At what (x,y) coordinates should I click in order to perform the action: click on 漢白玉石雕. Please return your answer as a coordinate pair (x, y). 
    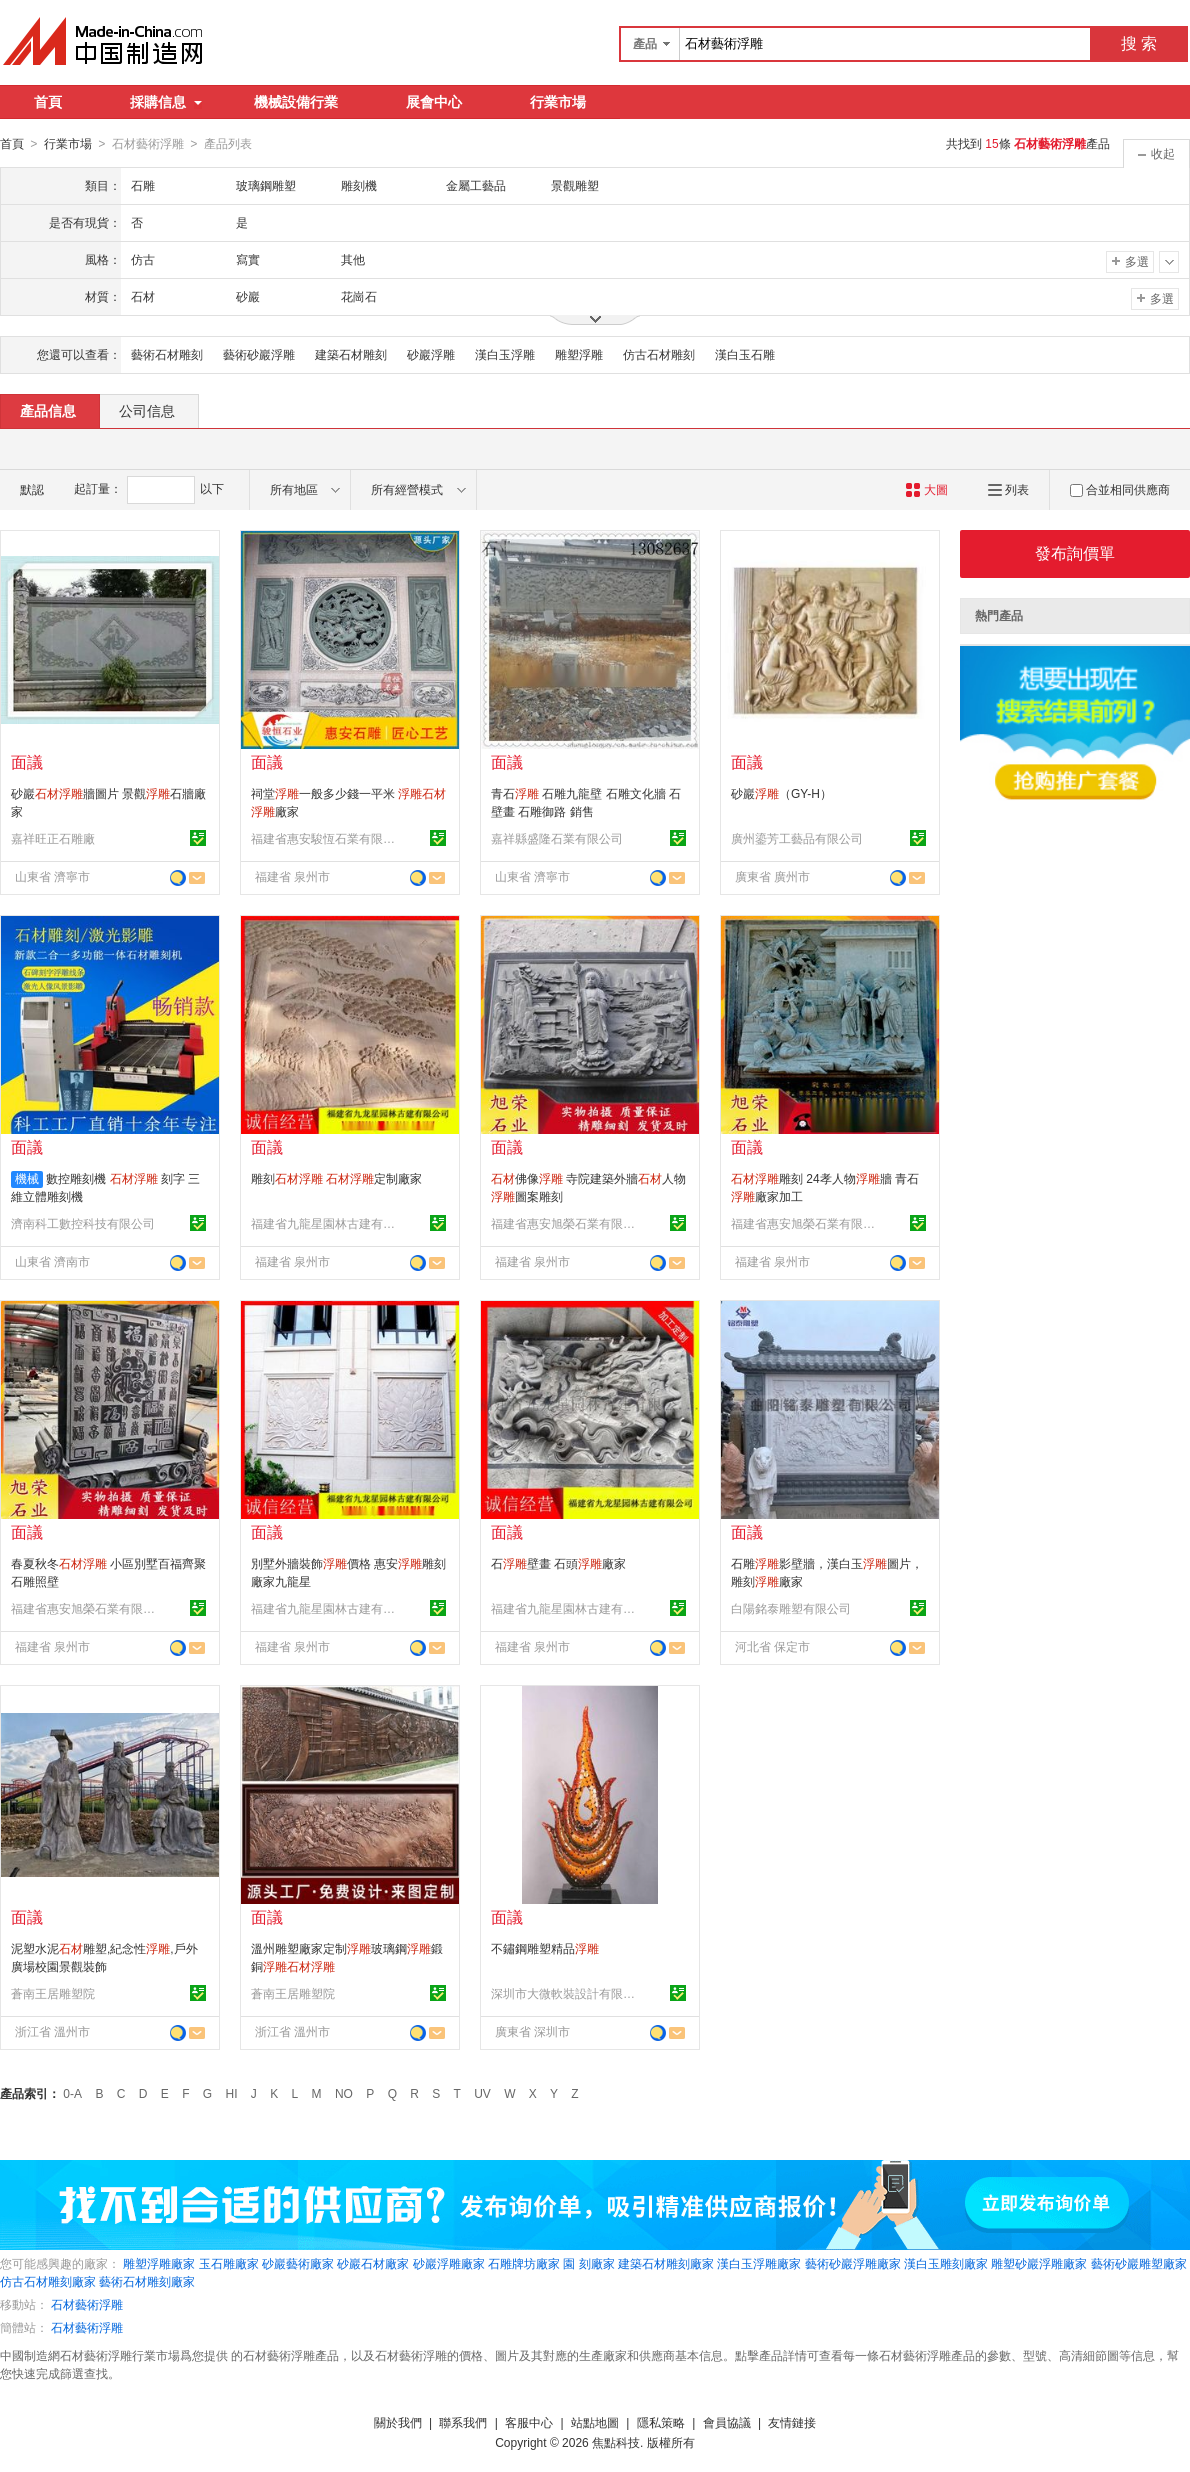
    Looking at the image, I should click on (745, 354).